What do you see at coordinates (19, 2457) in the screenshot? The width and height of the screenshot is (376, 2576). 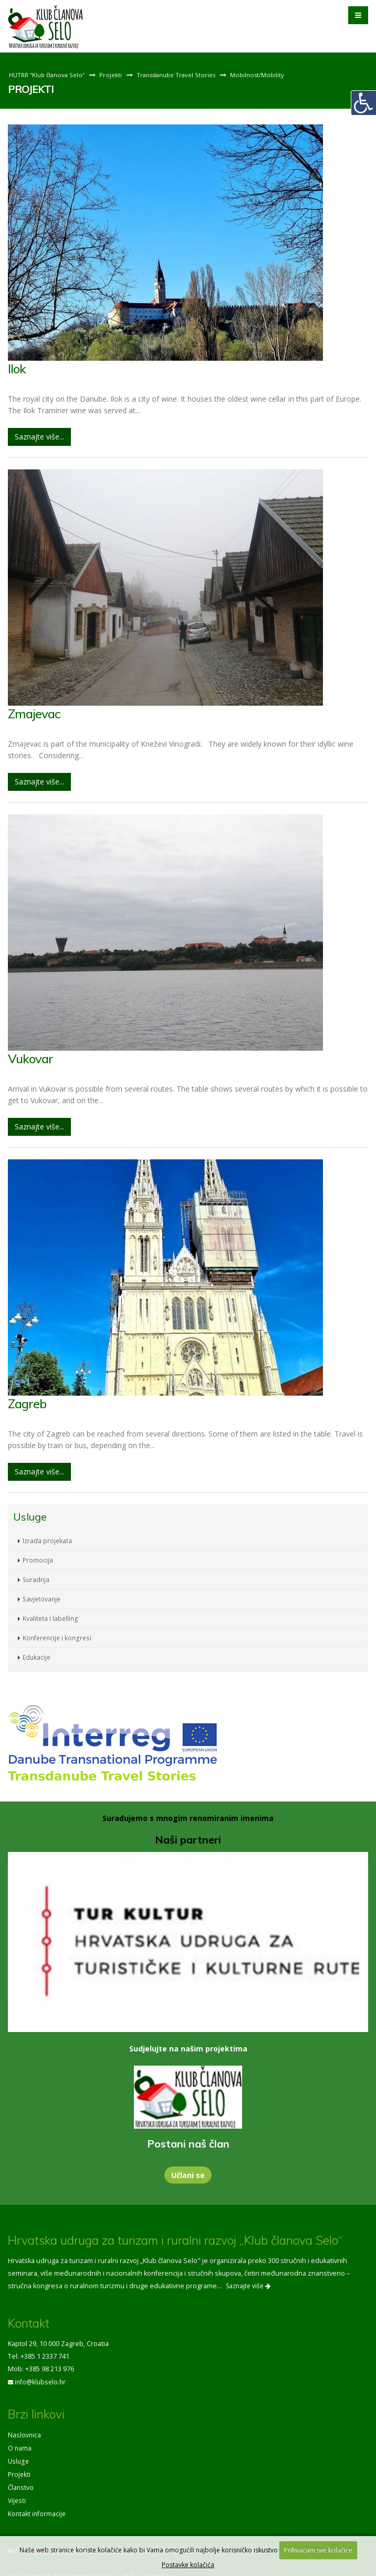 I see `Usluge` at bounding box center [19, 2457].